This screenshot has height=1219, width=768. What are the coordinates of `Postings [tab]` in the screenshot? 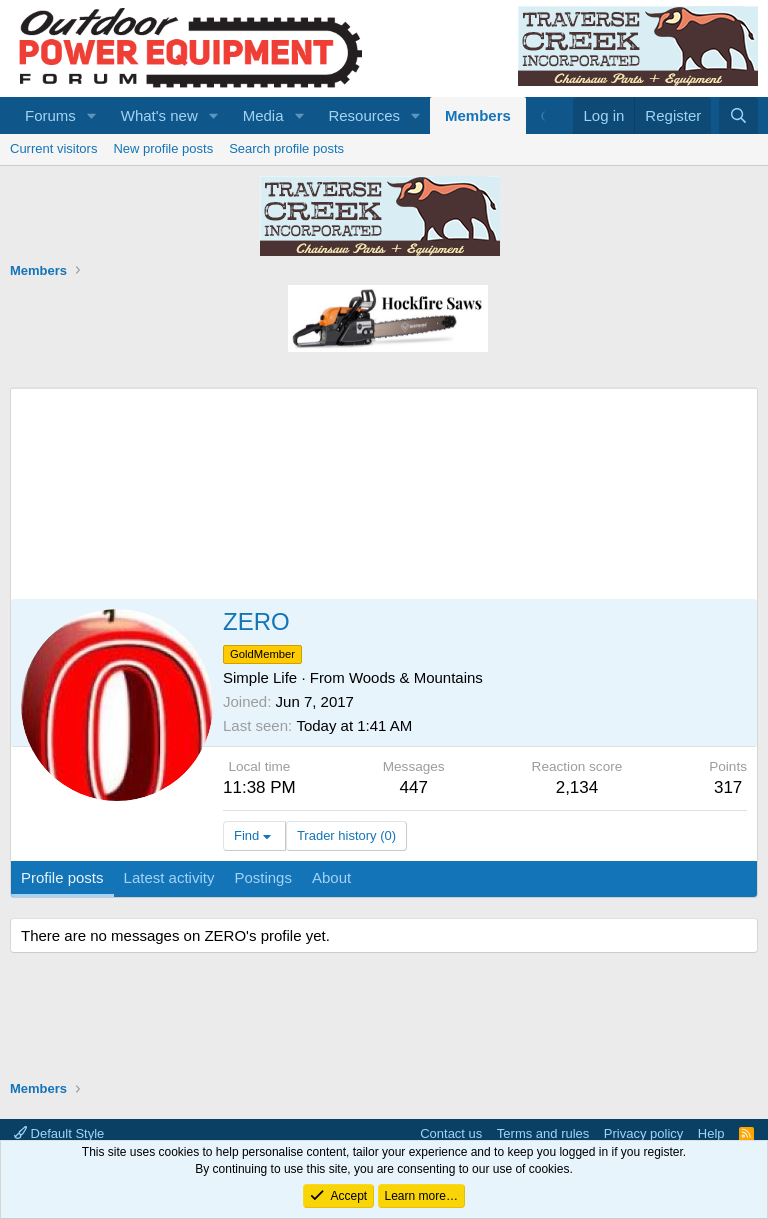 It's located at (263, 877).